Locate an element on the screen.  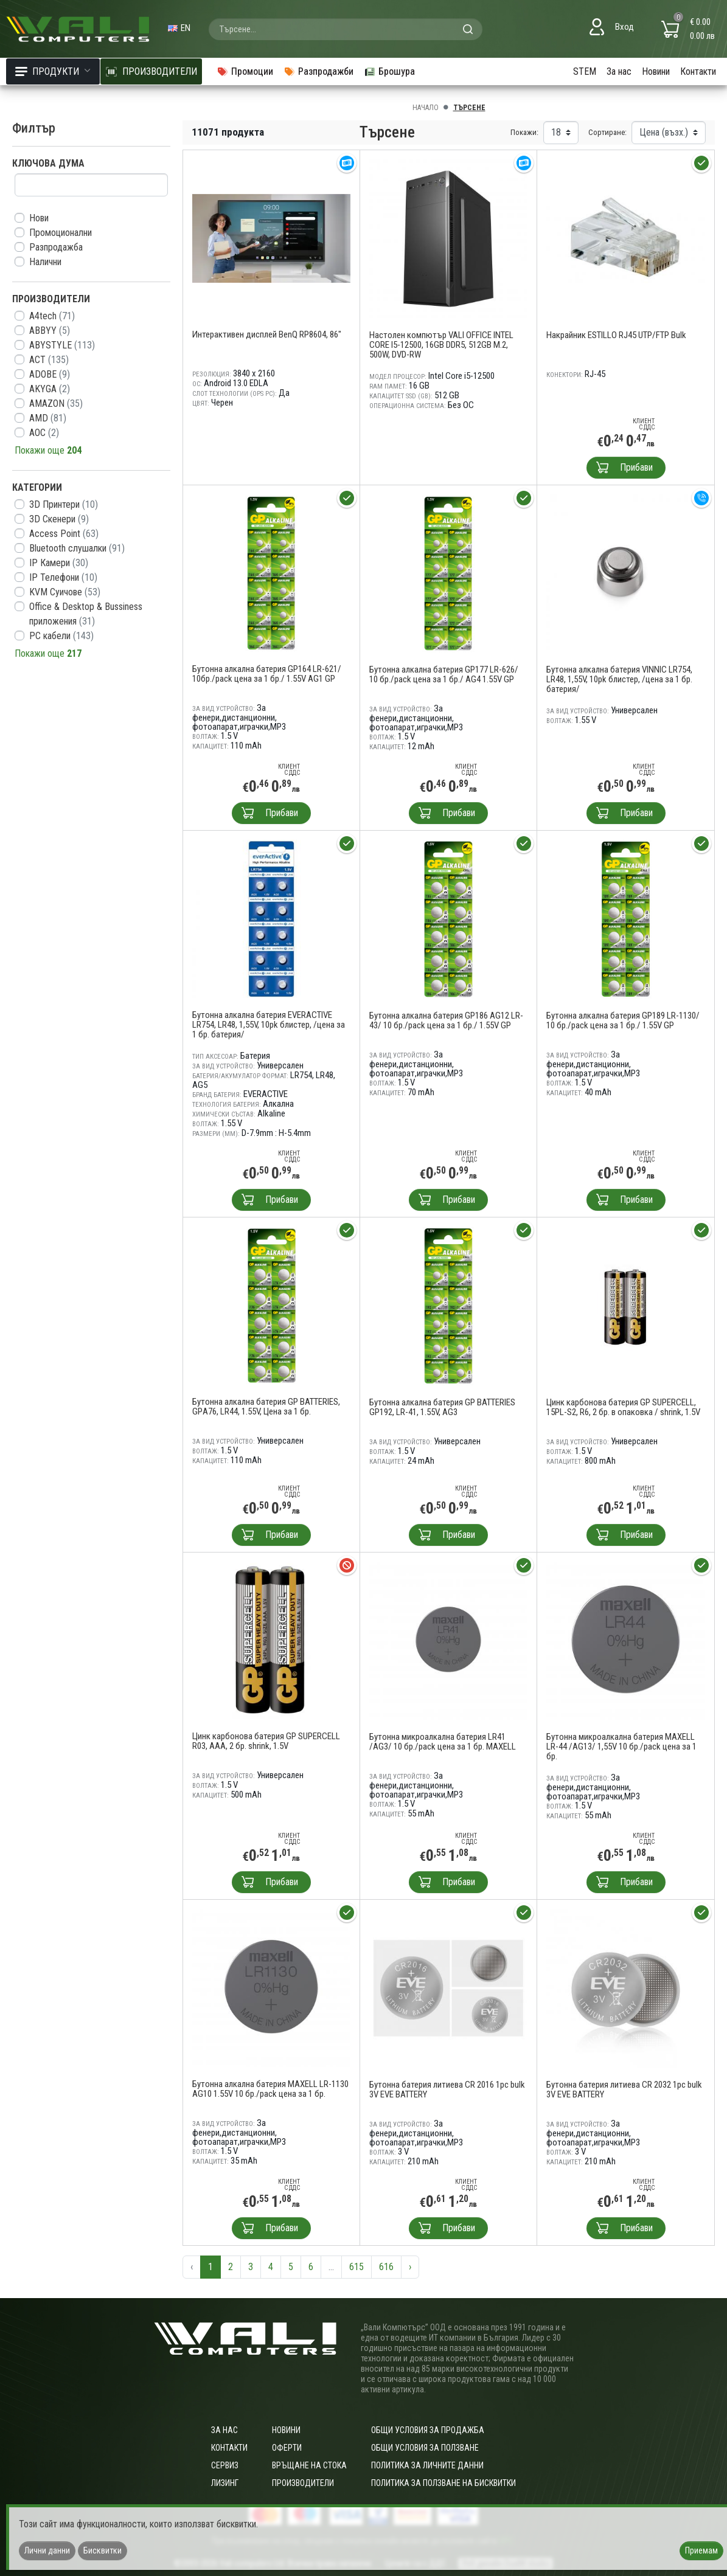
Политика за ползване на бисквитки is located at coordinates (443, 2483).